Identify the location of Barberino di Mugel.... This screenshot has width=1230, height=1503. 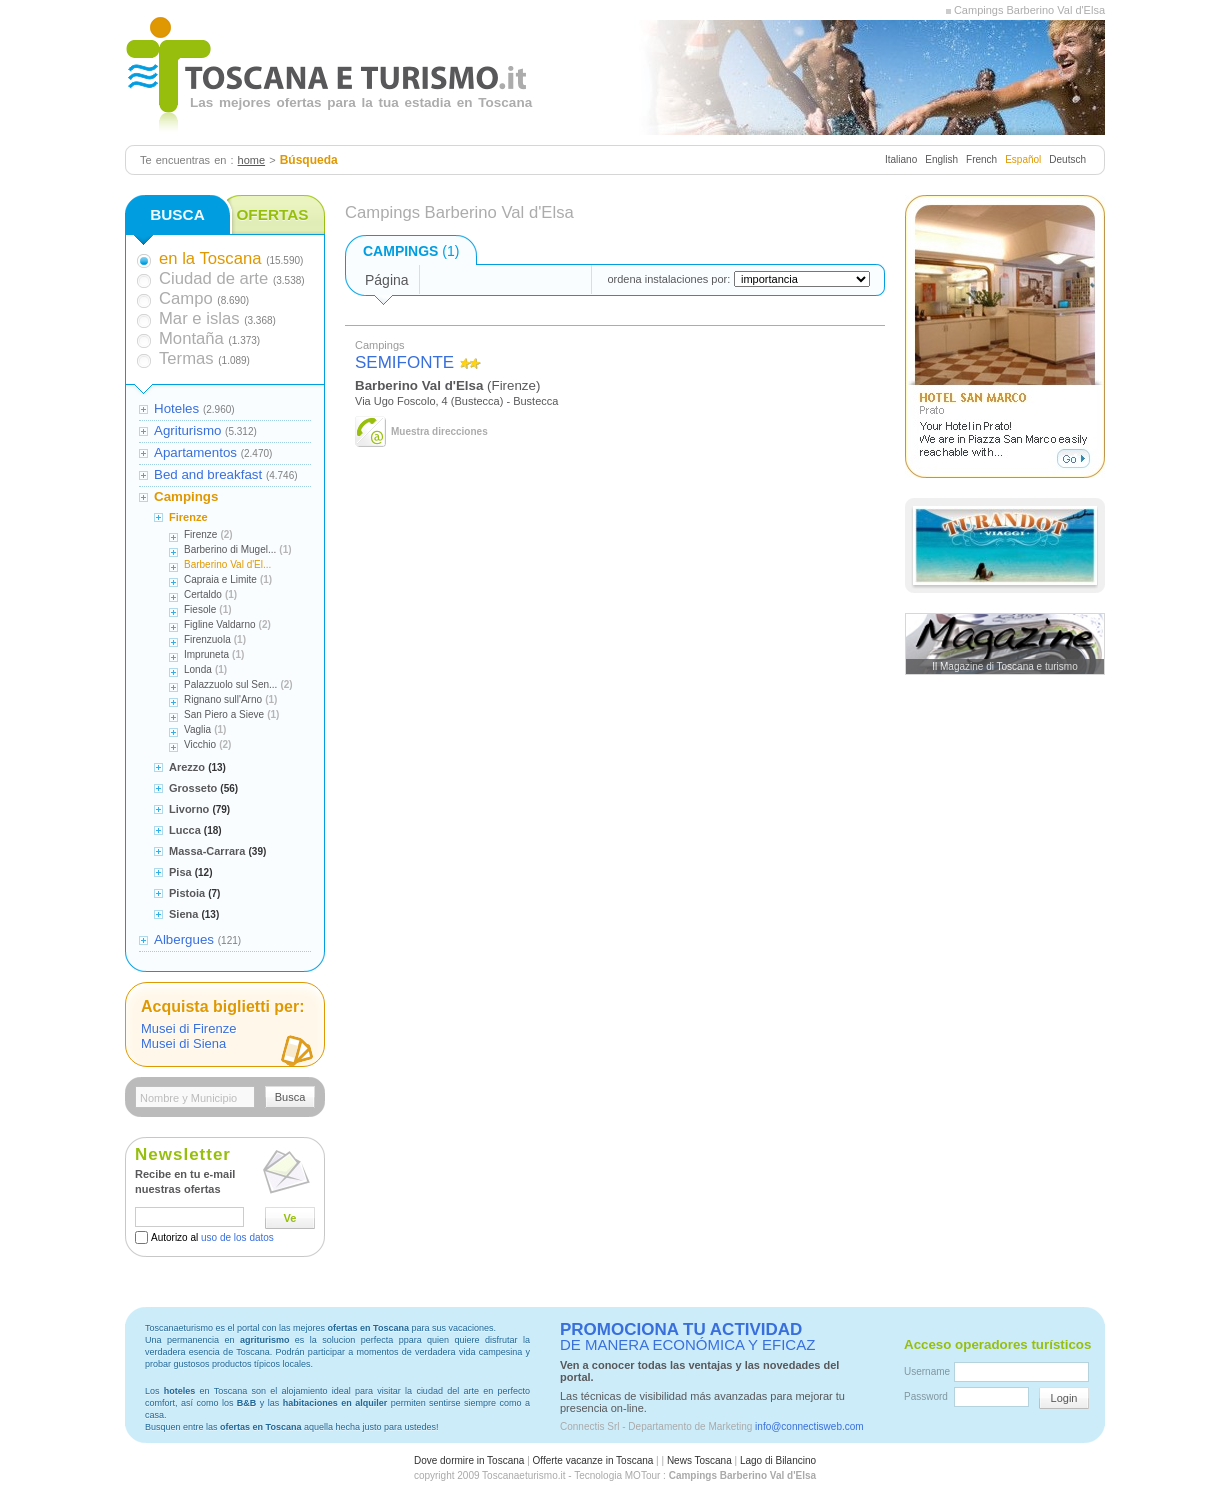
(230, 549).